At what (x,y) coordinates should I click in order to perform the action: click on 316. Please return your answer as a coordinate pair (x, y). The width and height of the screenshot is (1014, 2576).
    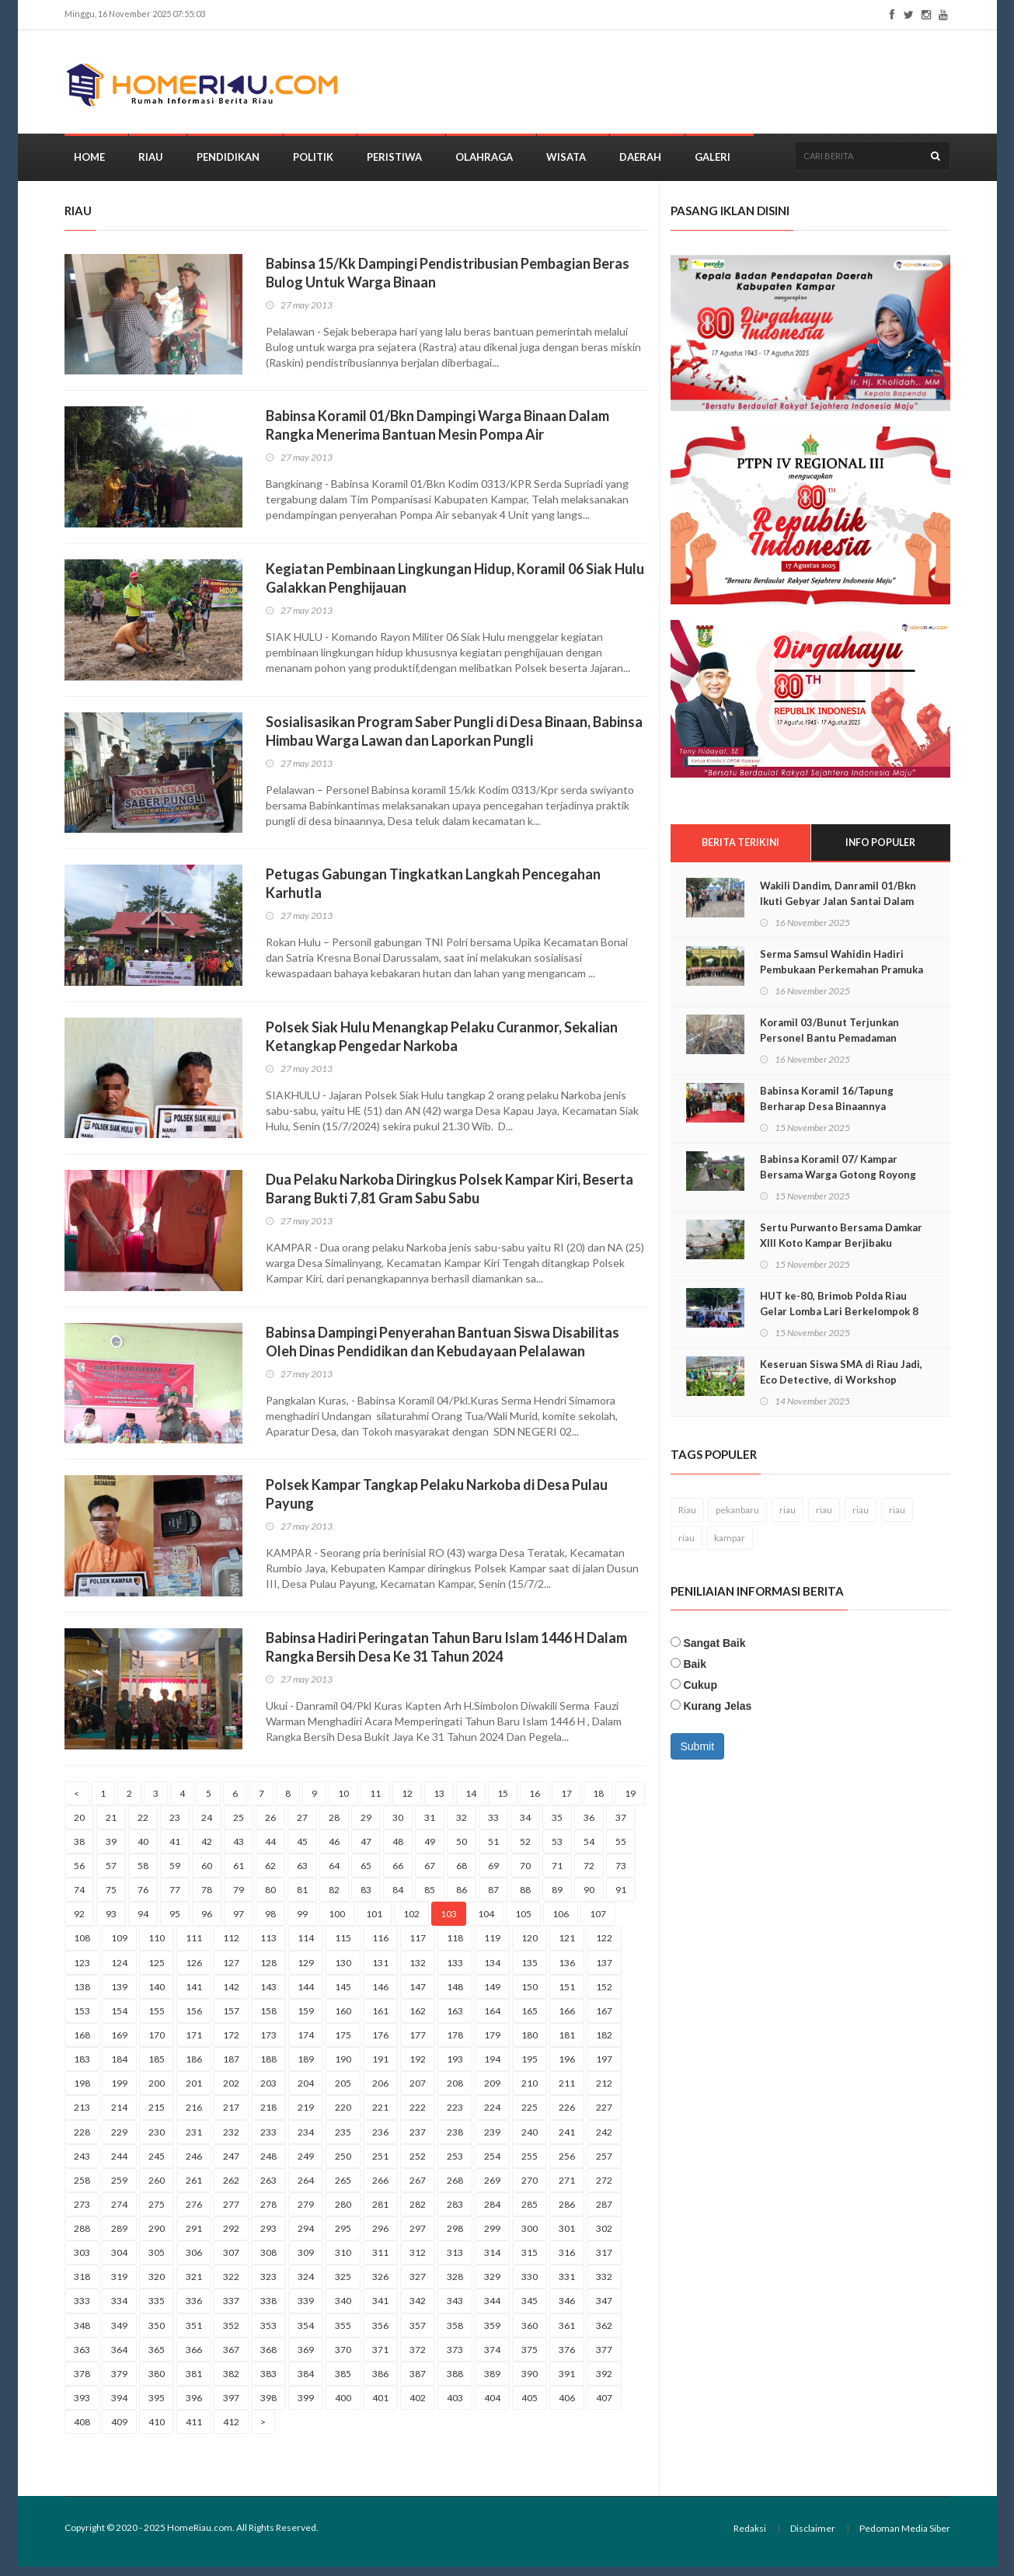
    Looking at the image, I should click on (567, 2262).